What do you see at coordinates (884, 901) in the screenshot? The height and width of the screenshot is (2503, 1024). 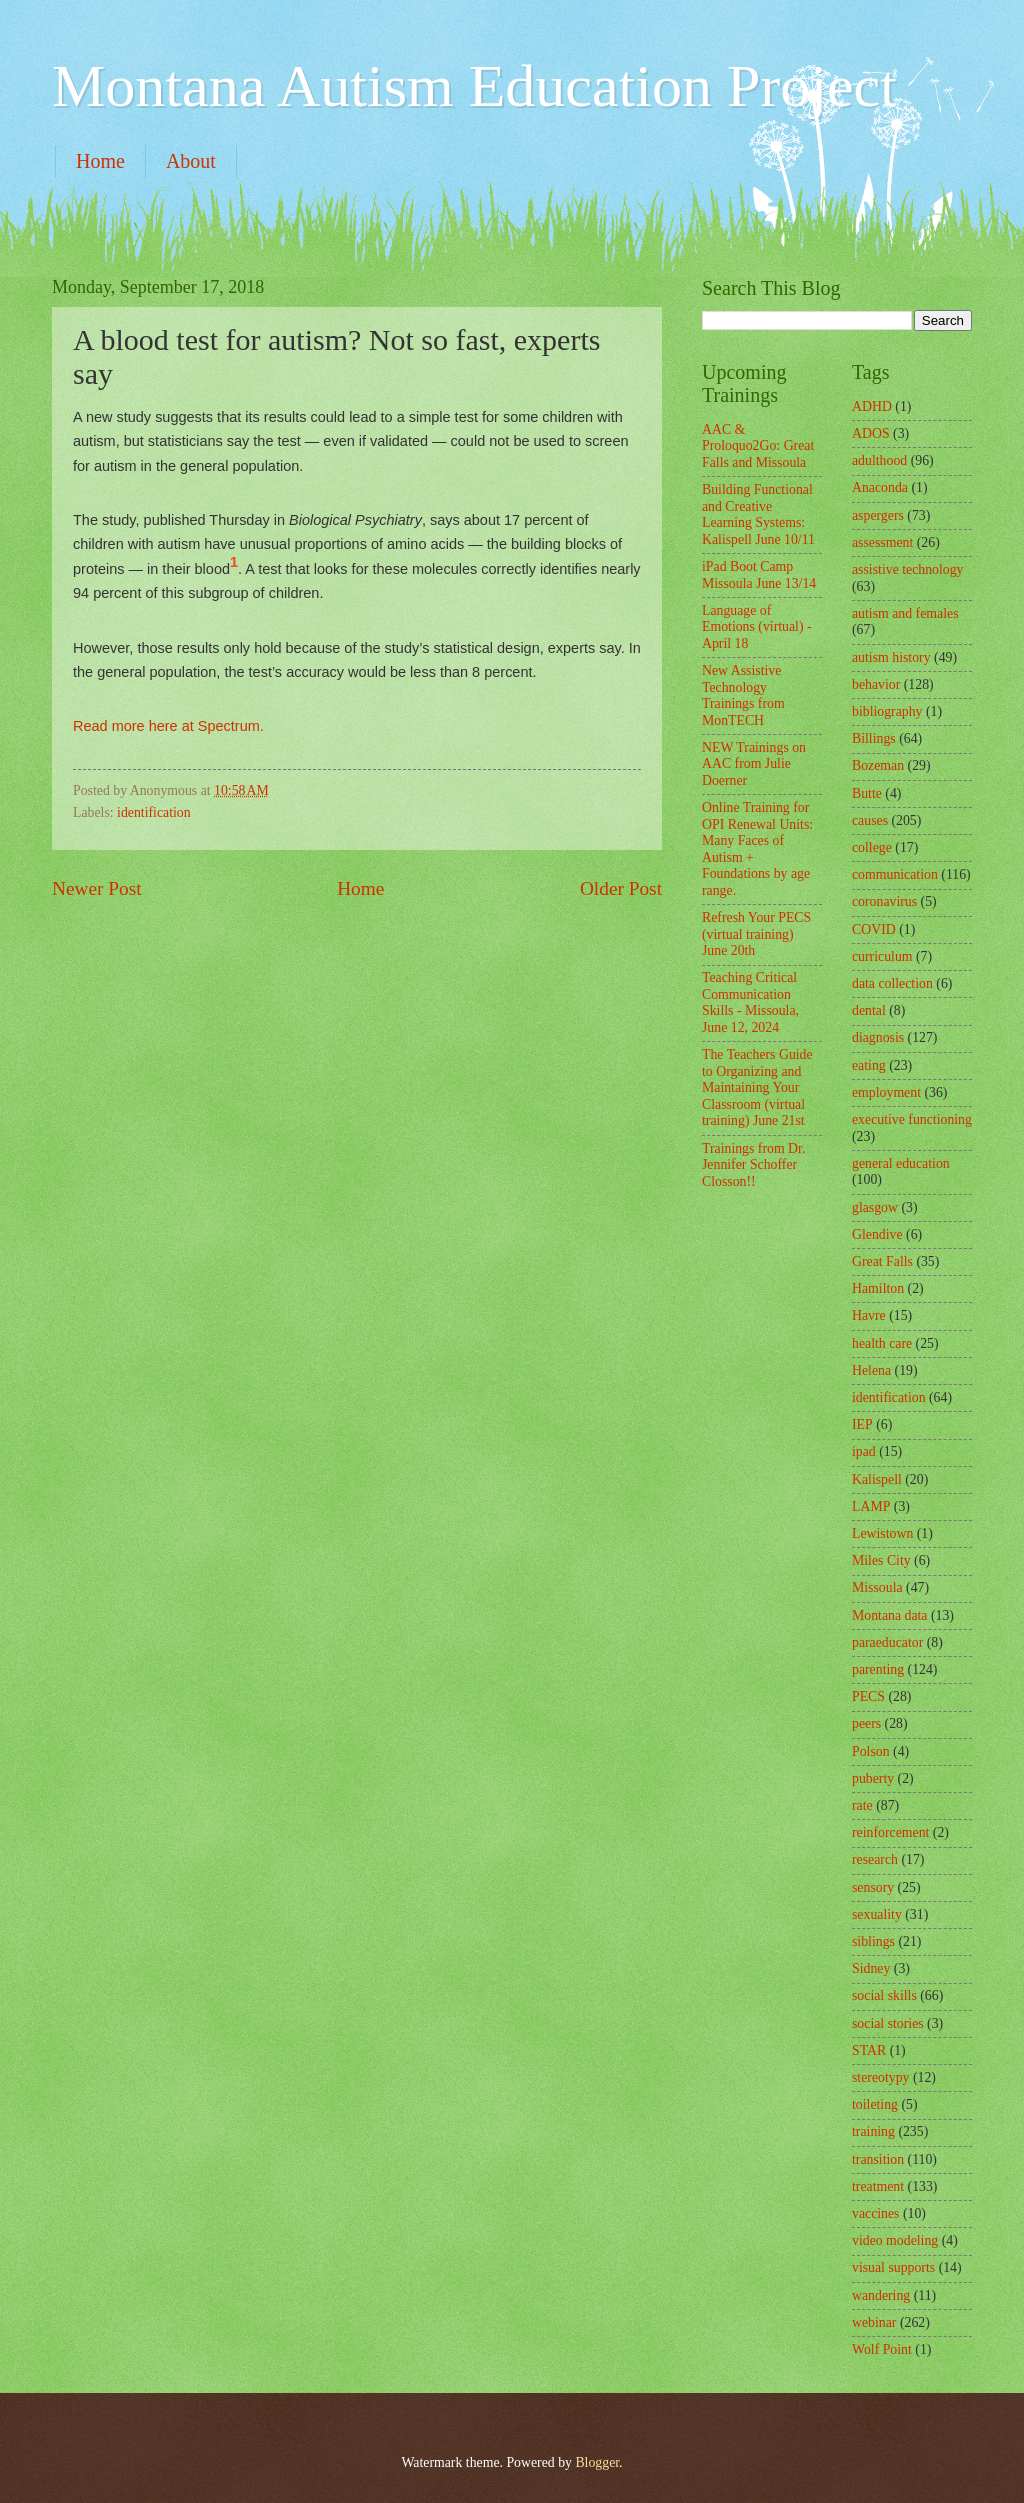 I see `coronavirus` at bounding box center [884, 901].